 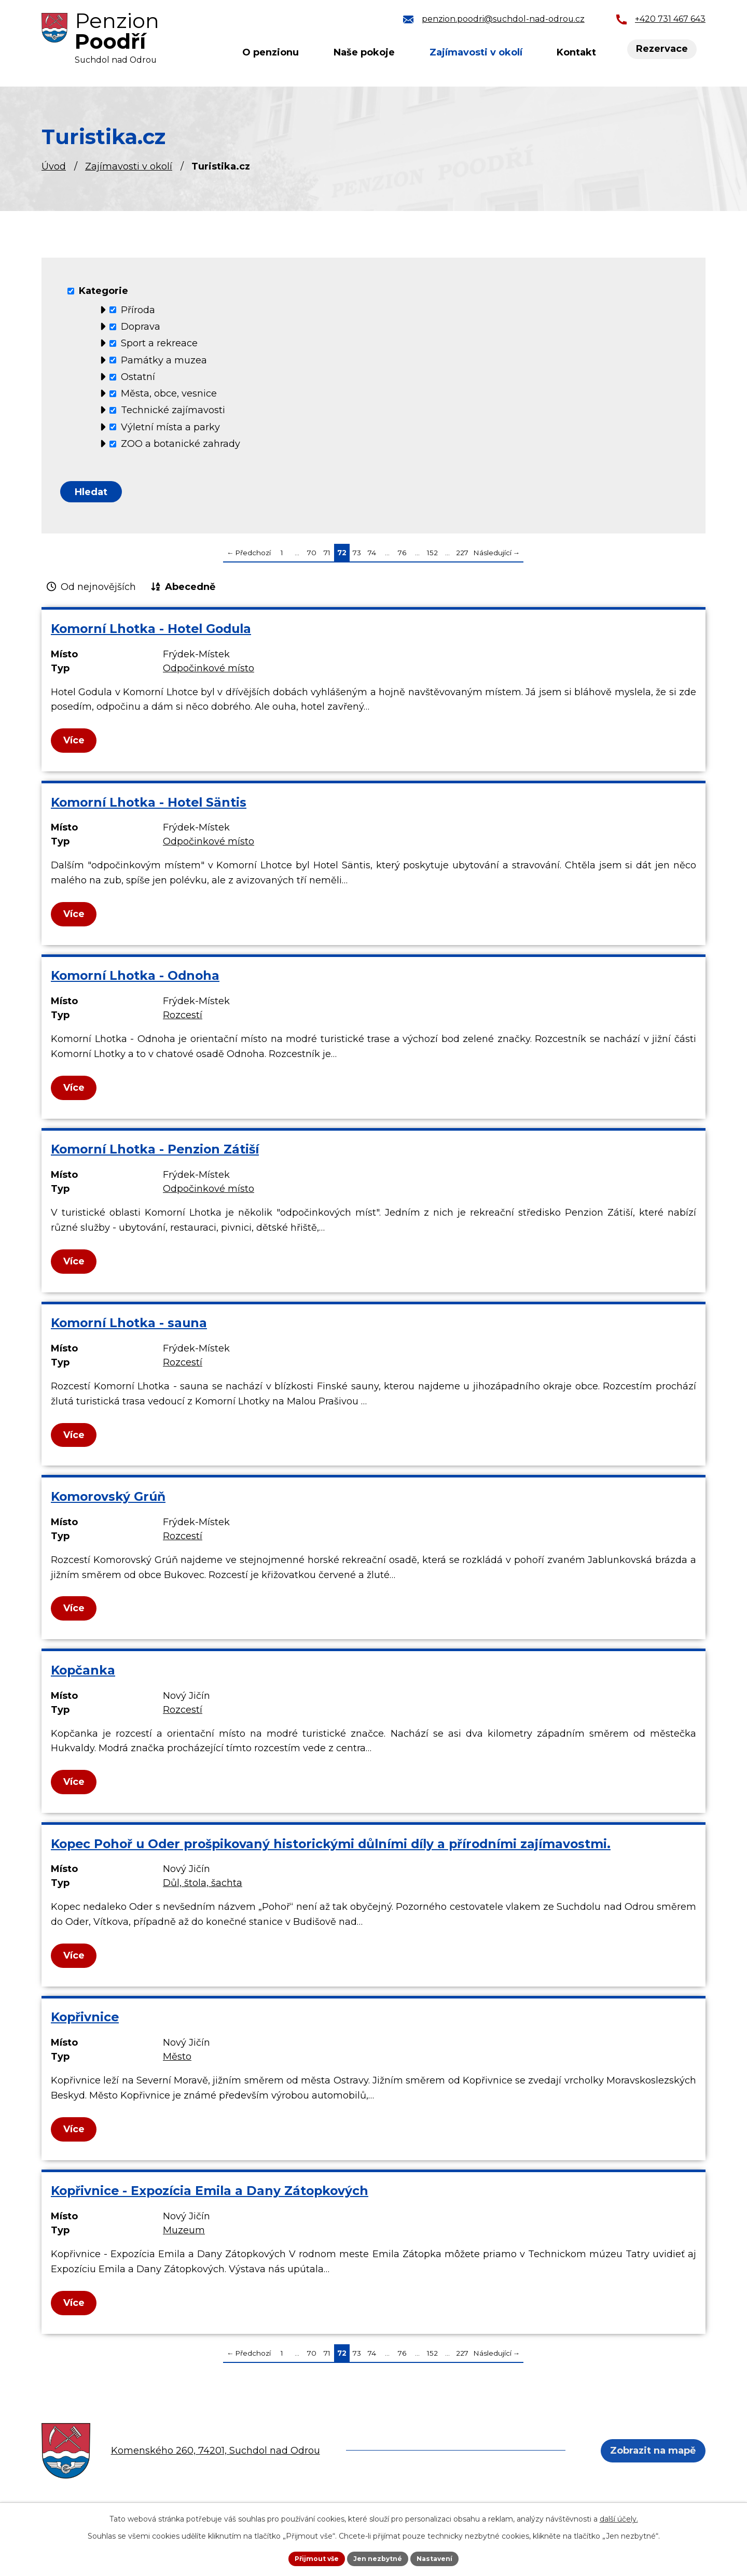 What do you see at coordinates (663, 50) in the screenshot?
I see `Rezervace` at bounding box center [663, 50].